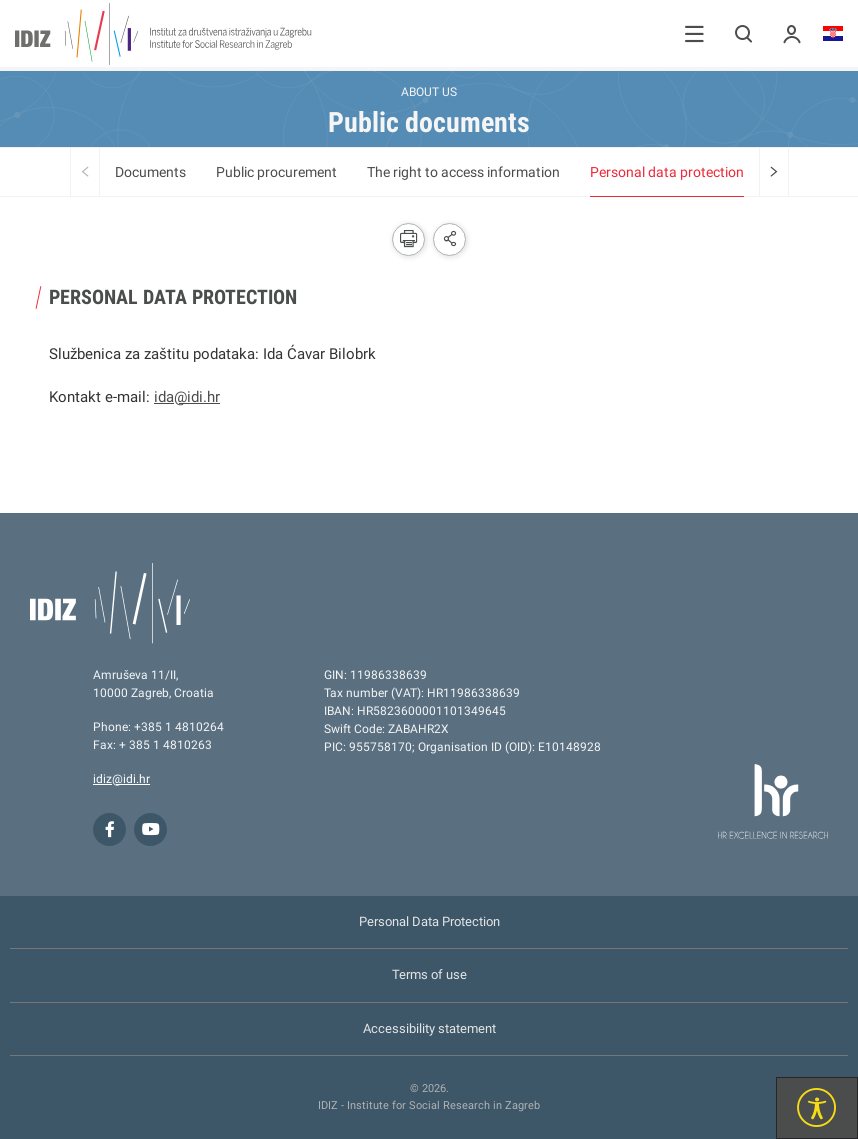 The width and height of the screenshot is (858, 1139). What do you see at coordinates (463, 172) in the screenshot?
I see `The right to access information` at bounding box center [463, 172].